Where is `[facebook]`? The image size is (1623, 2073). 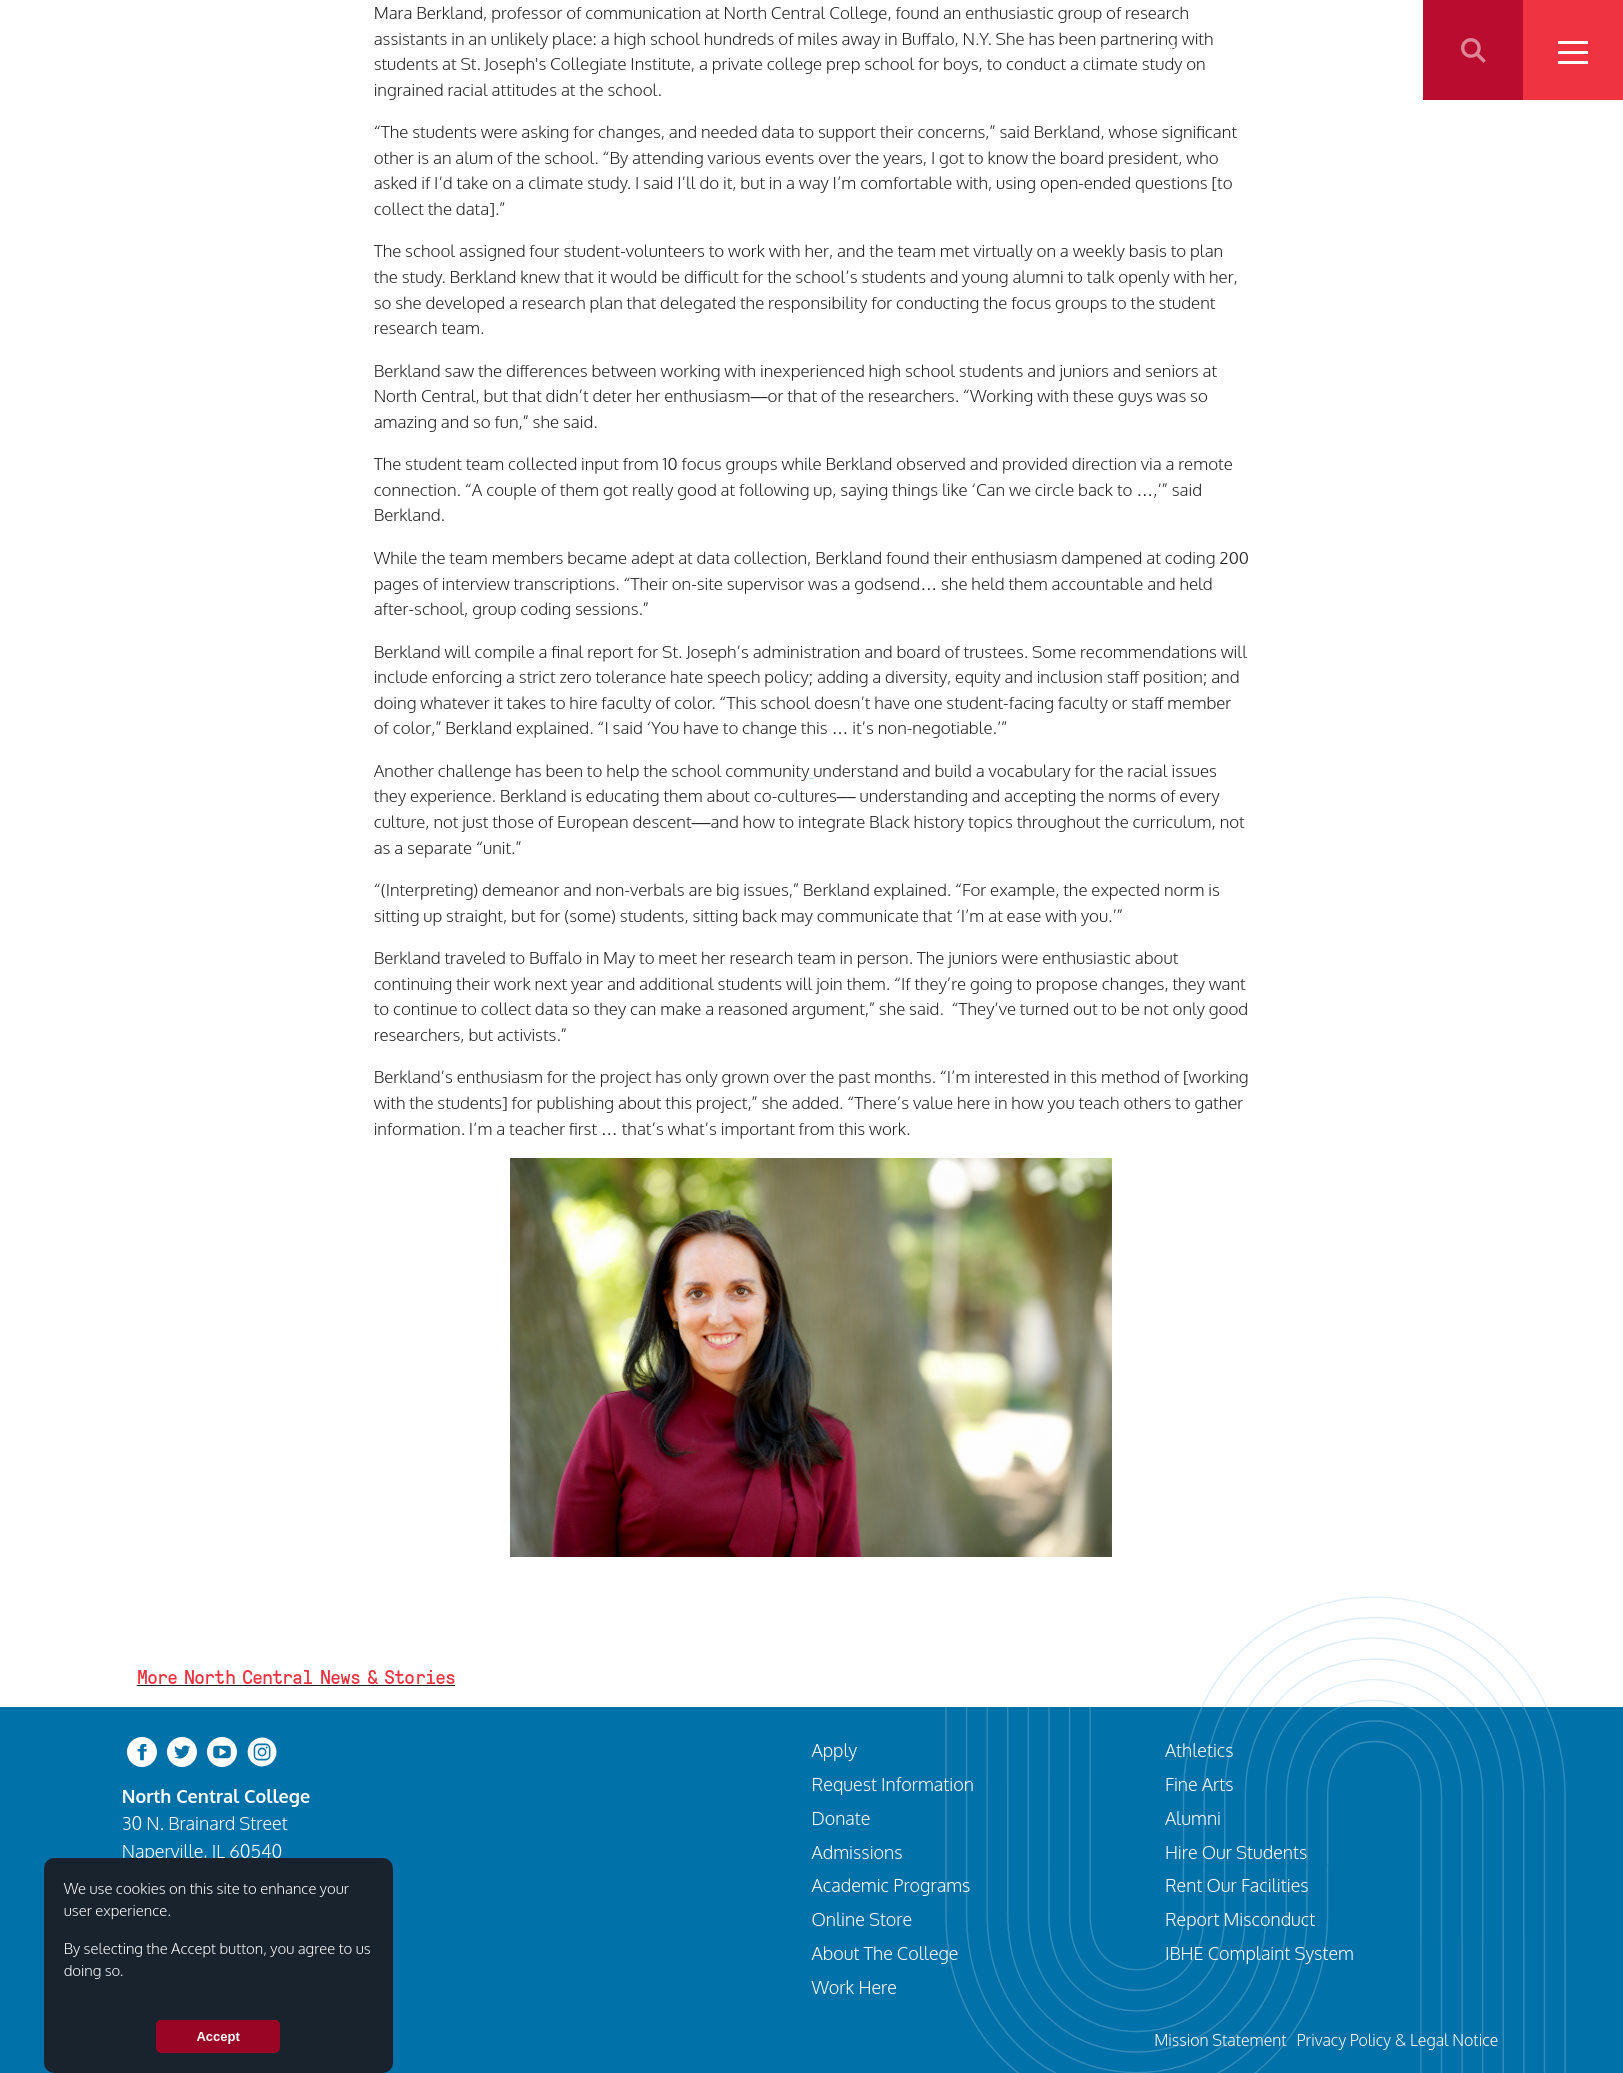 [facebook] is located at coordinates (142, 1750).